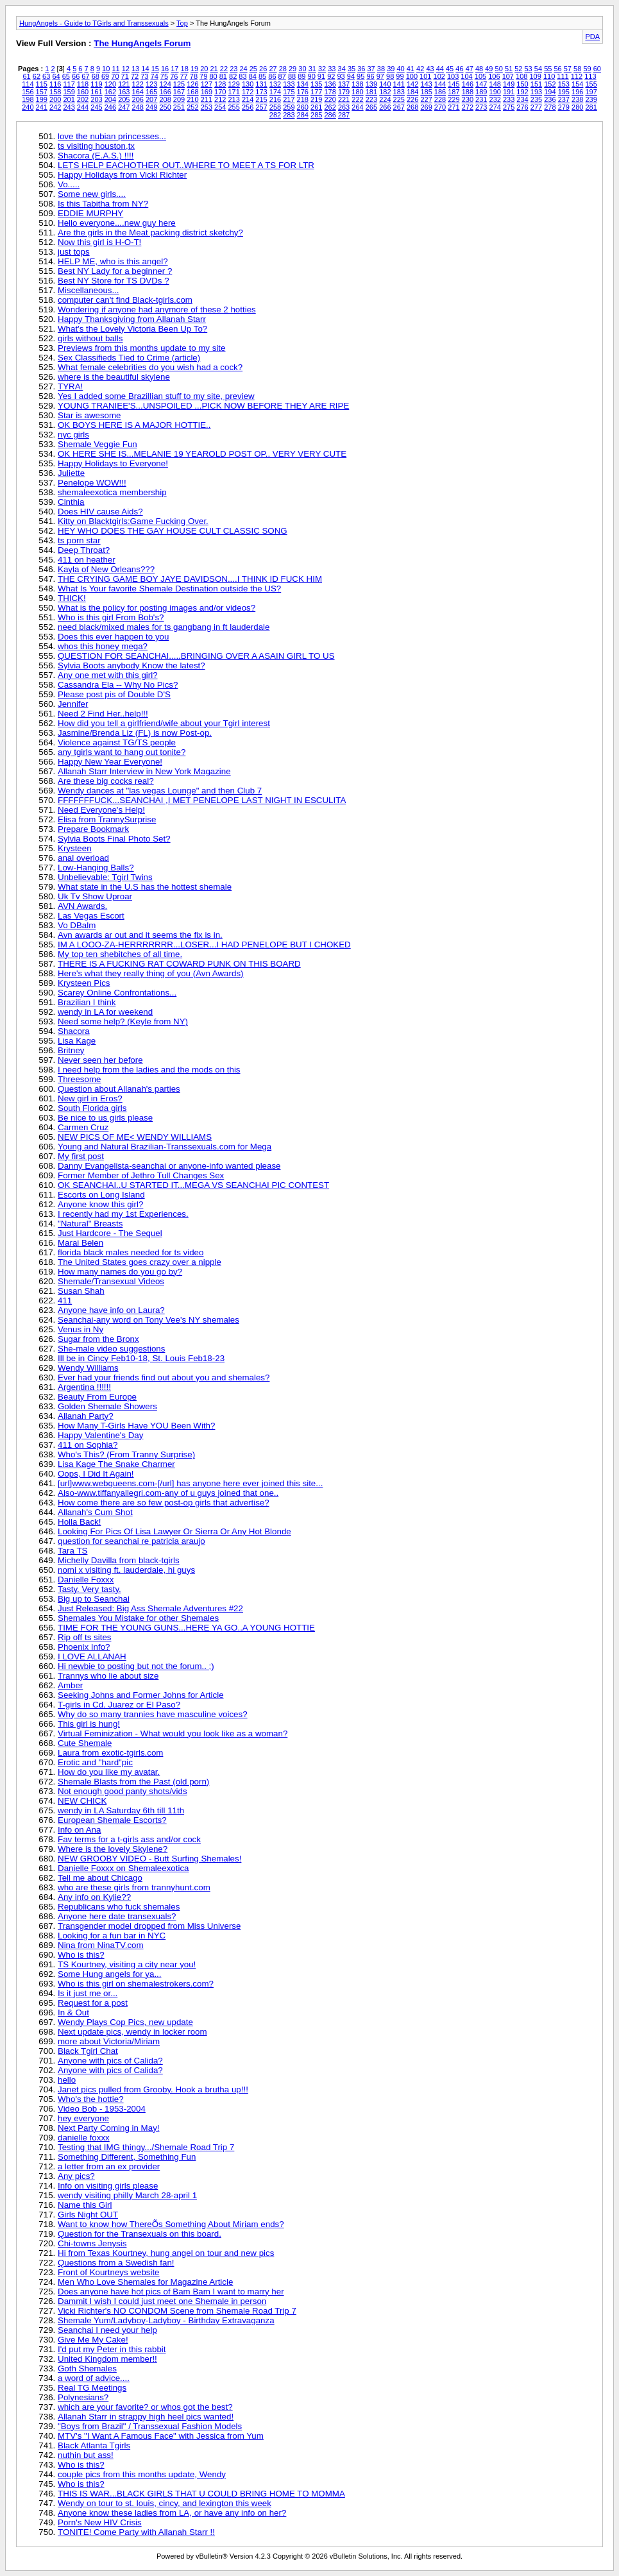  What do you see at coordinates (576, 76) in the screenshot?
I see `112` at bounding box center [576, 76].